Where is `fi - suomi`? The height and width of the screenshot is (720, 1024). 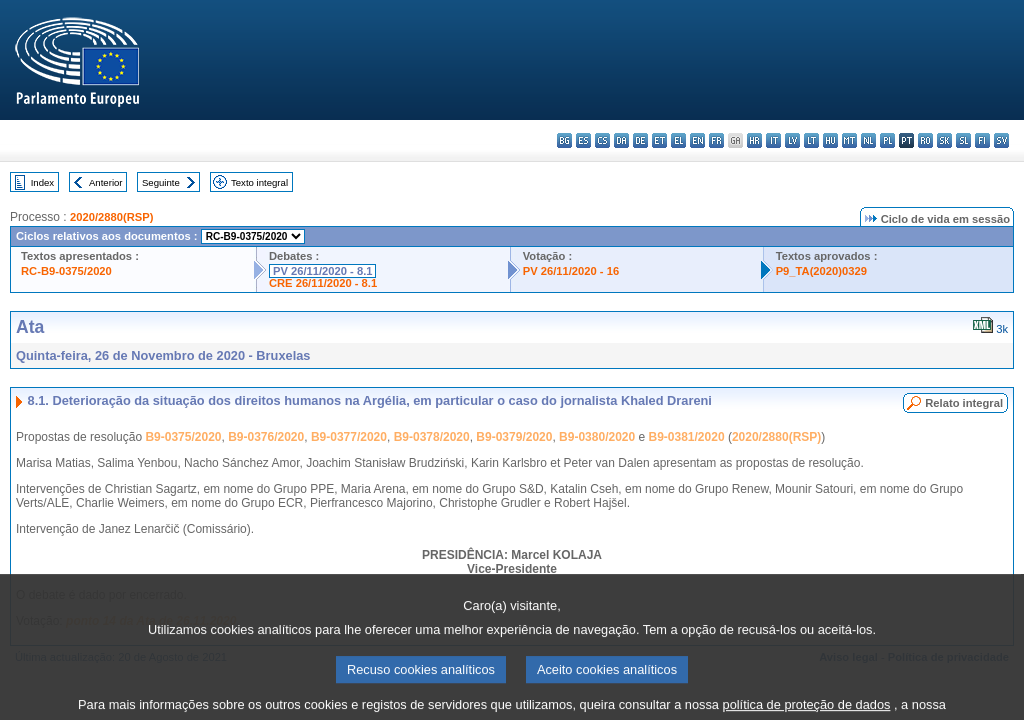 fi - suomi is located at coordinates (982, 140).